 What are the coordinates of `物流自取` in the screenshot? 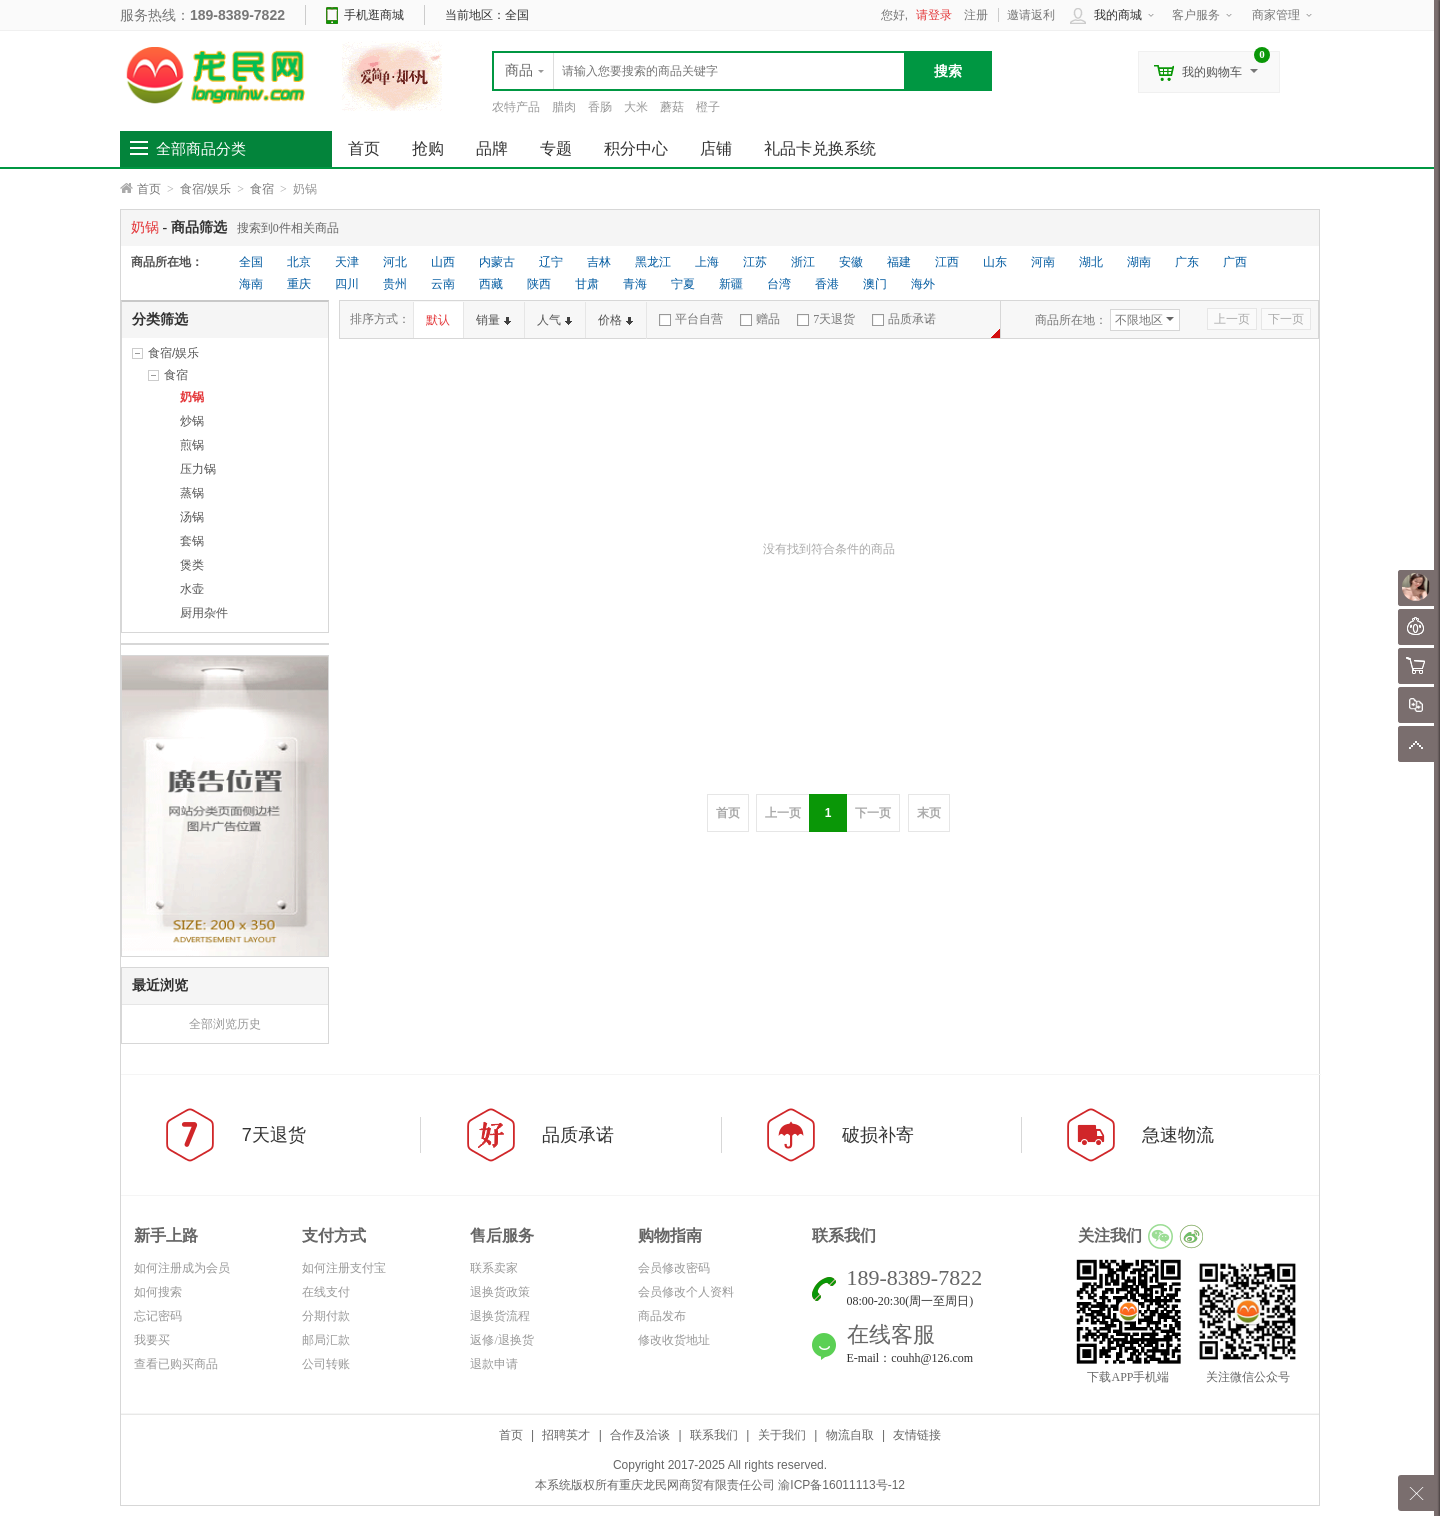 It's located at (850, 1435).